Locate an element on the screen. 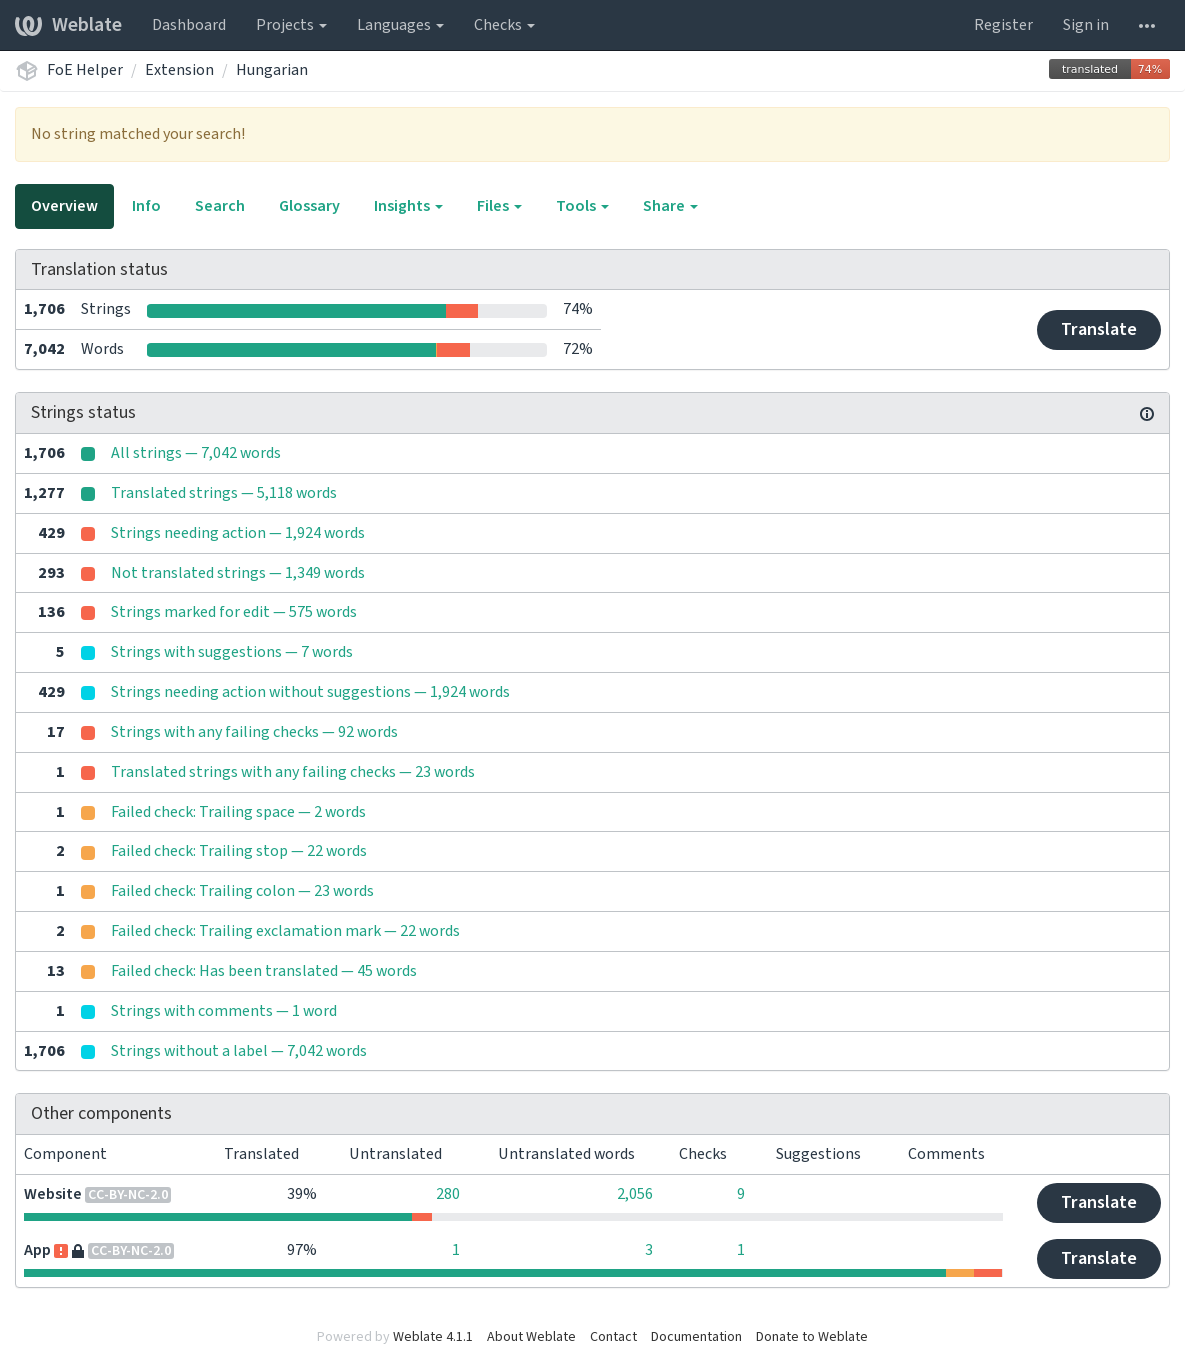 This screenshot has height=1370, width=1185. Sign in is located at coordinates (1086, 25).